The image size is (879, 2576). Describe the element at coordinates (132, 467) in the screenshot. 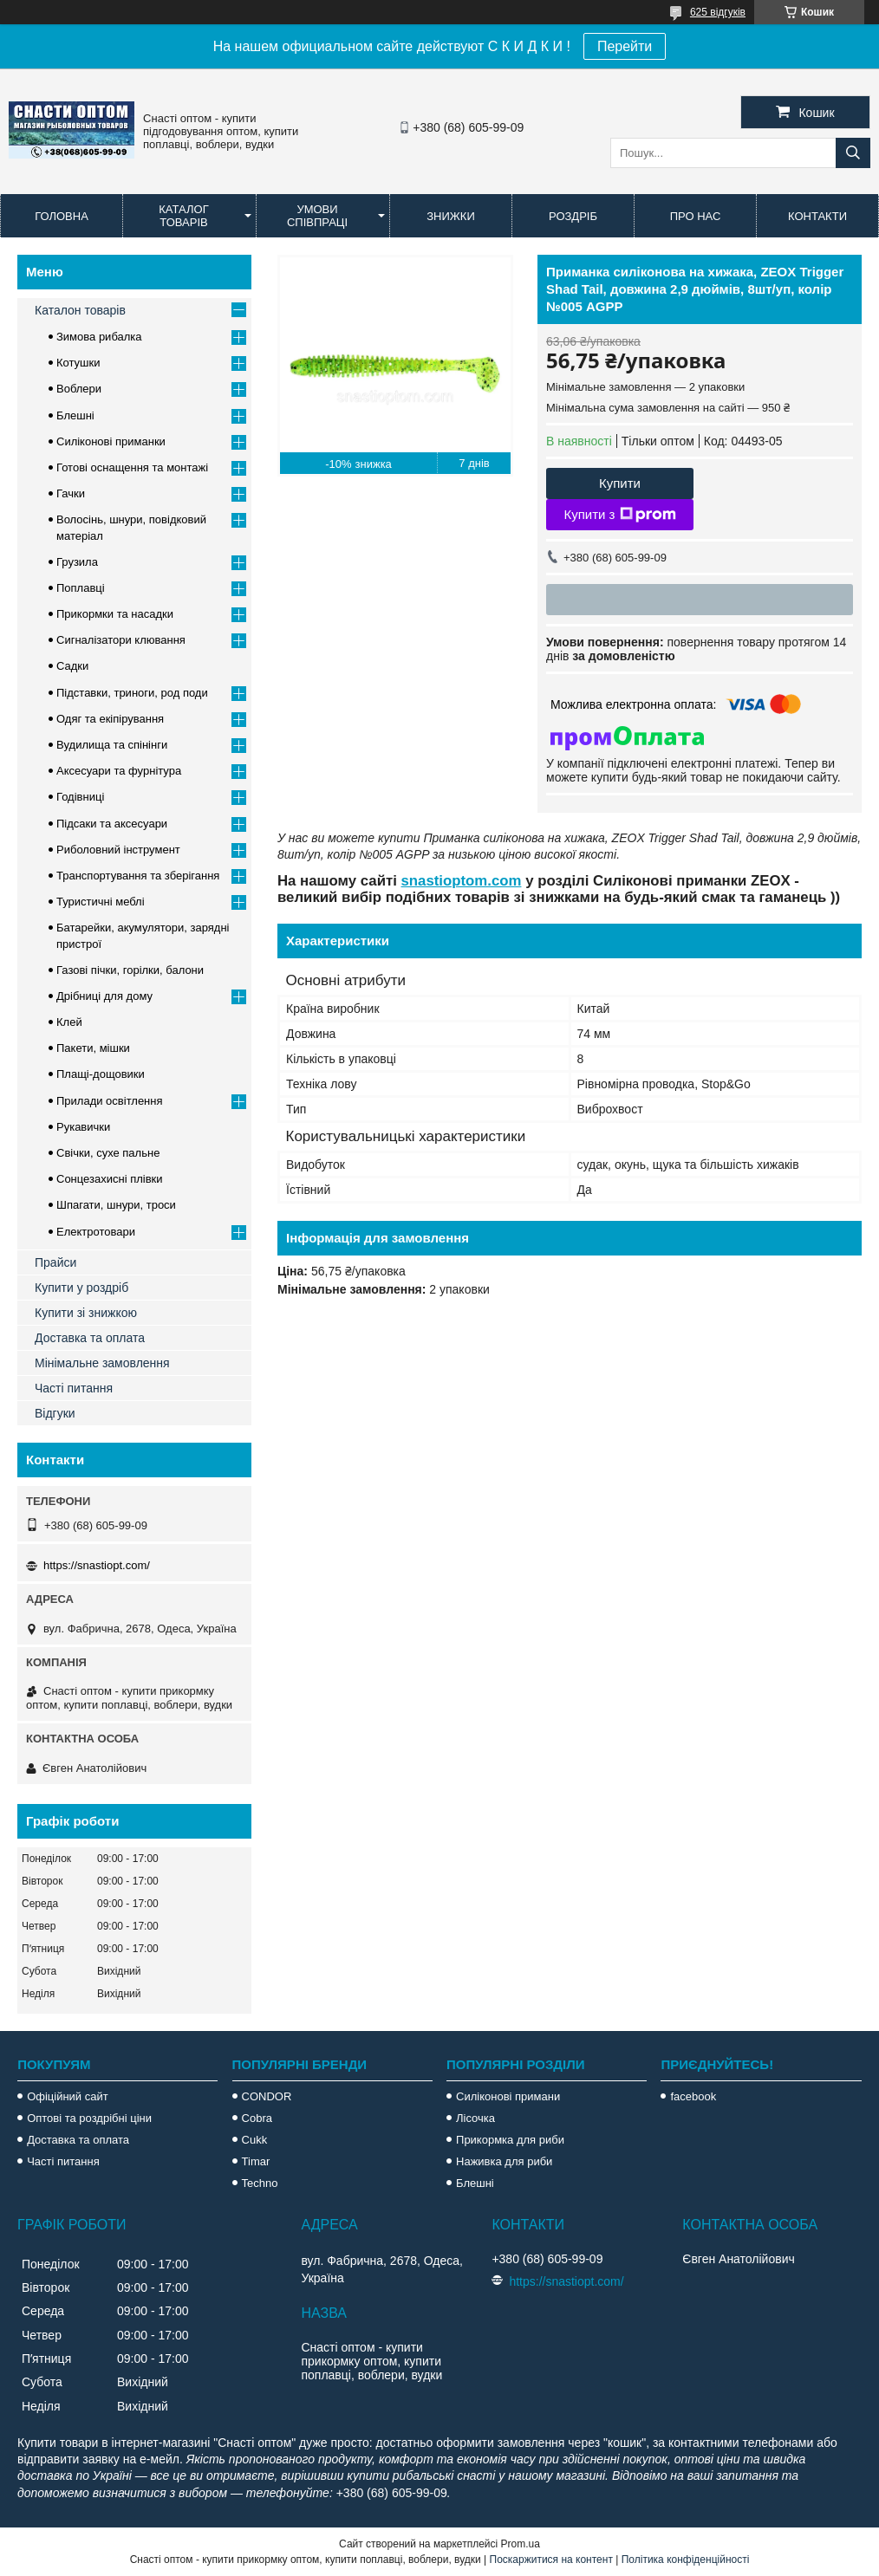

I see `Готові оснащення та монтажі` at that location.